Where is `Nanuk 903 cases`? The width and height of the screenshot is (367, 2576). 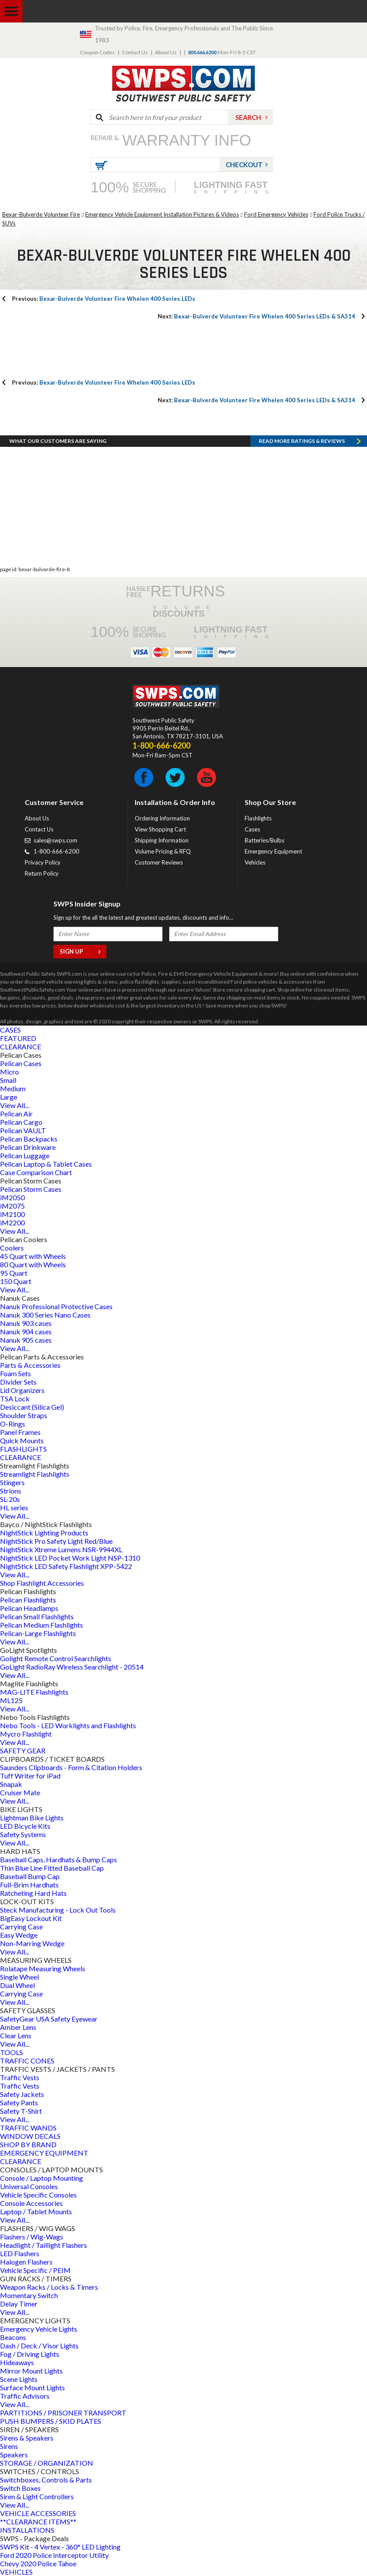 Nanuk 903 cases is located at coordinates (26, 1323).